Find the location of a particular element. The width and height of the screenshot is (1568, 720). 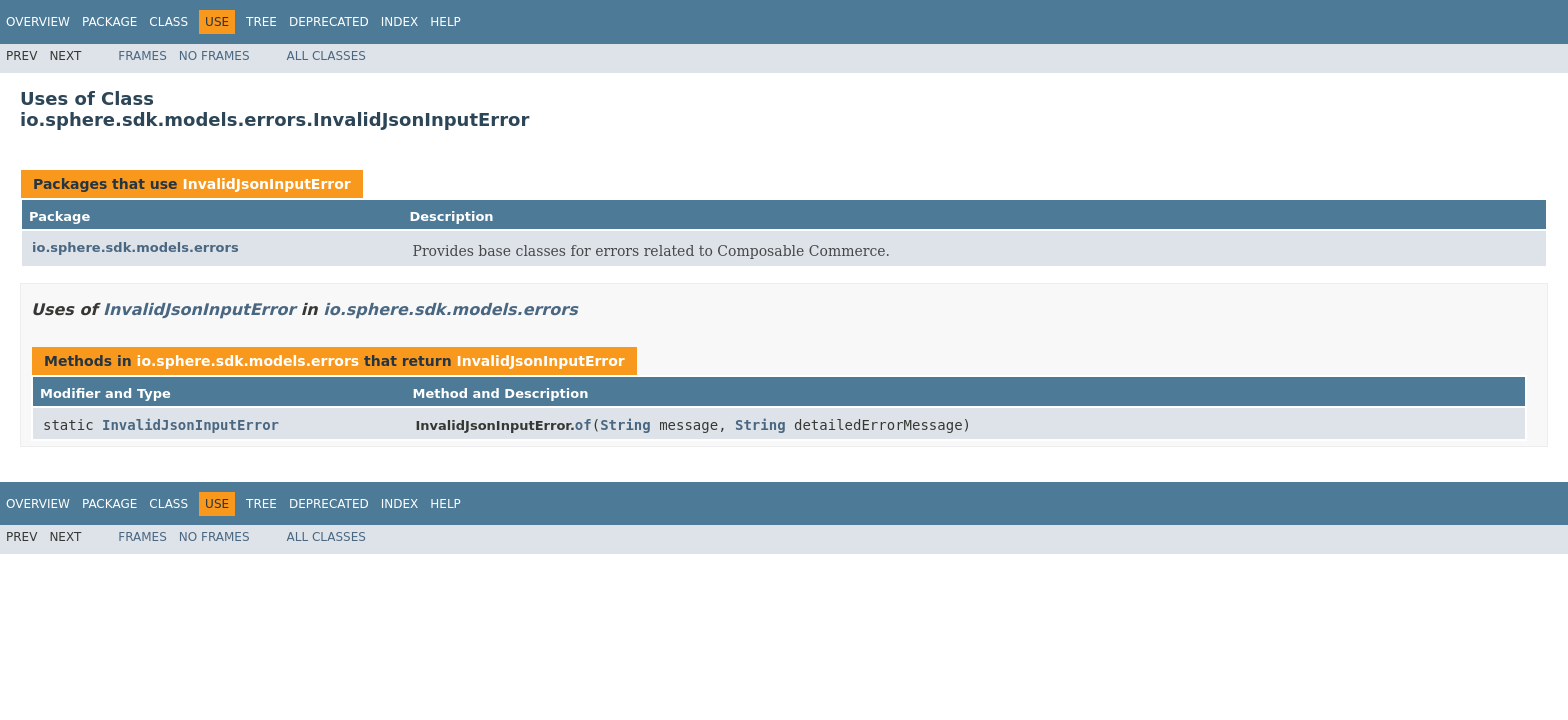

Class is located at coordinates (168, 22).